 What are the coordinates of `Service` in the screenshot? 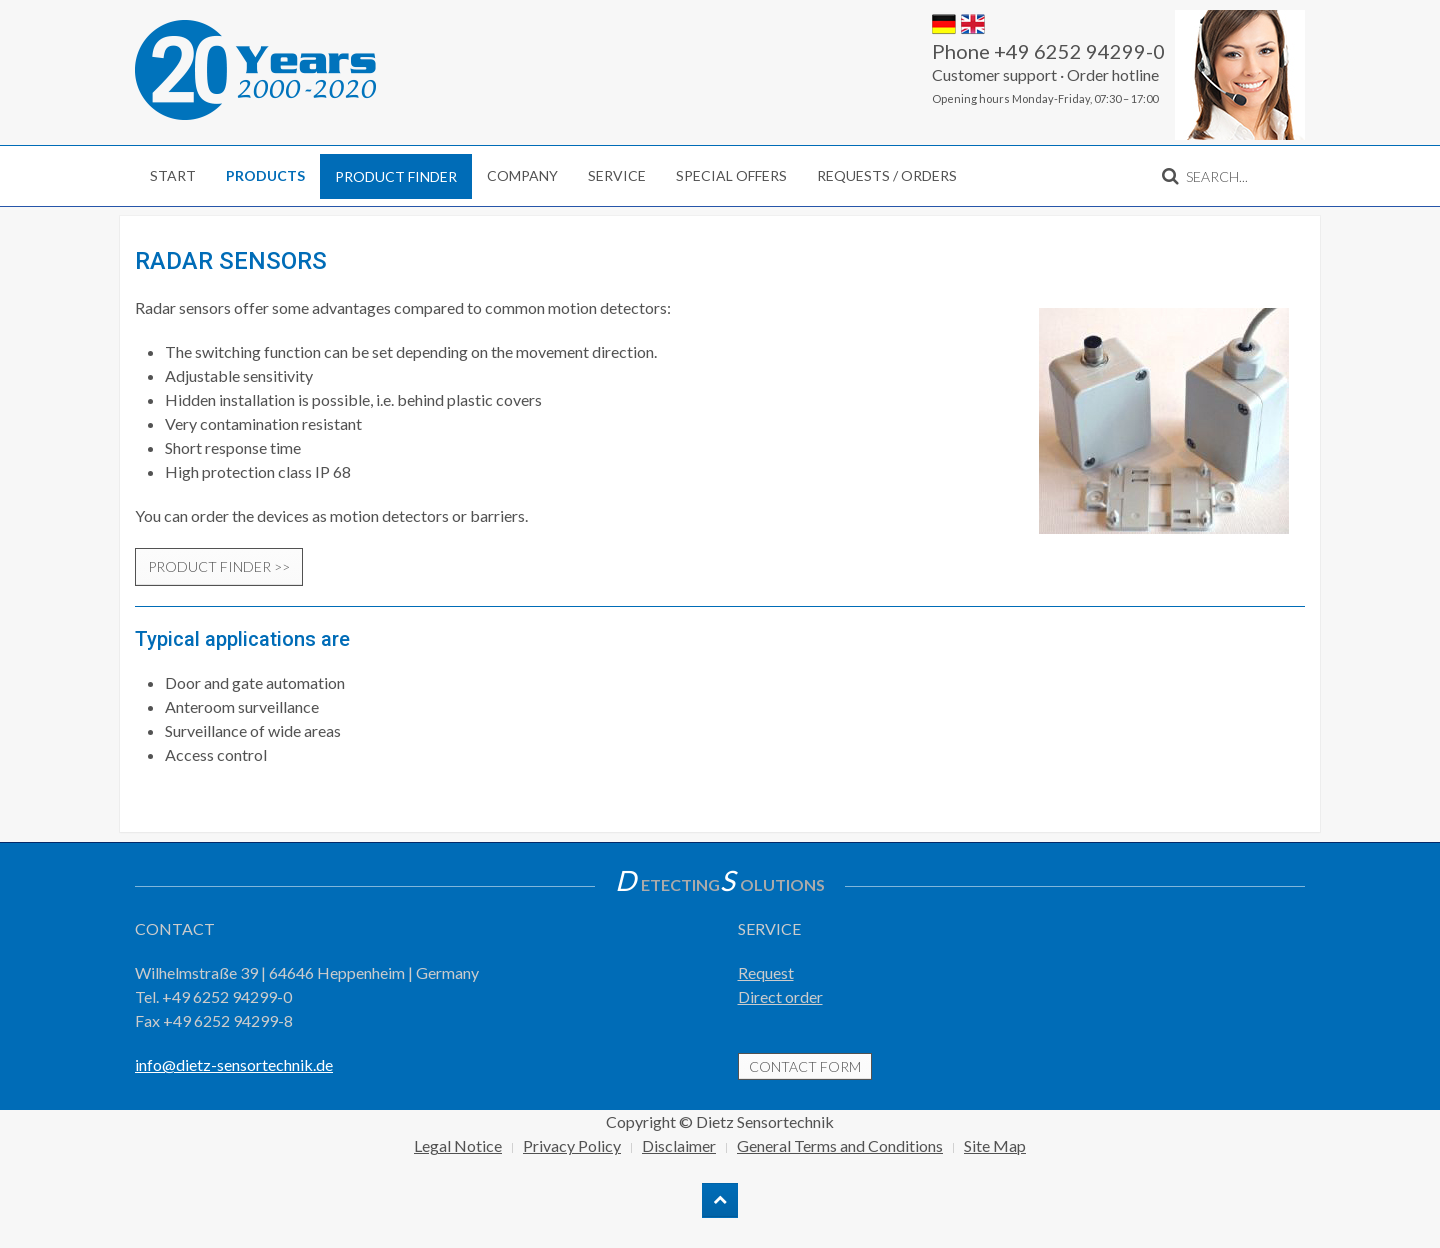 It's located at (617, 175).